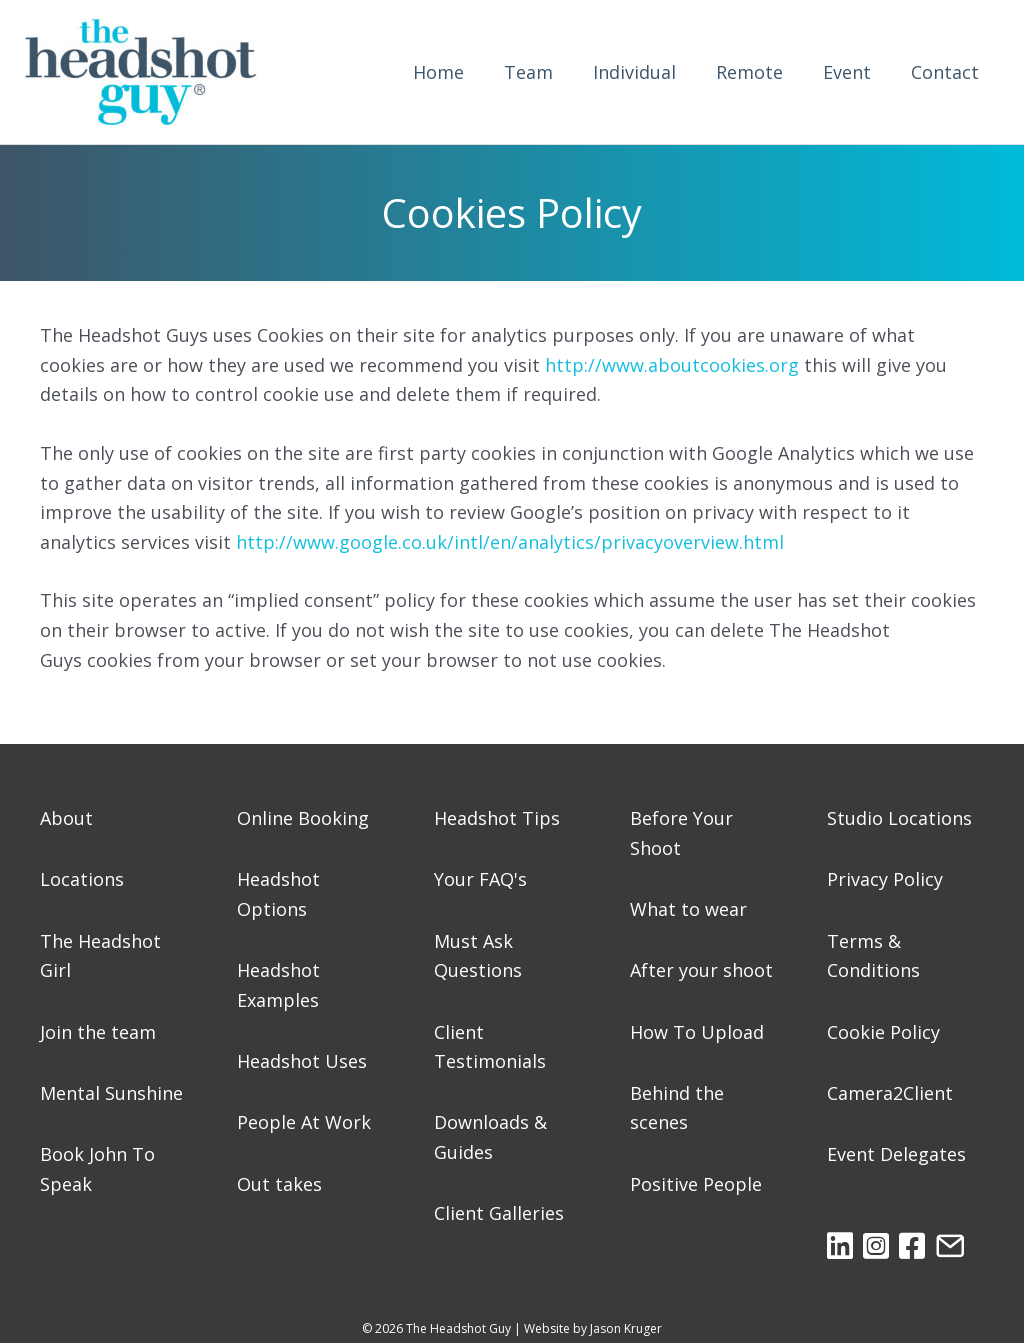  What do you see at coordinates (696, 1184) in the screenshot?
I see `Positive People` at bounding box center [696, 1184].